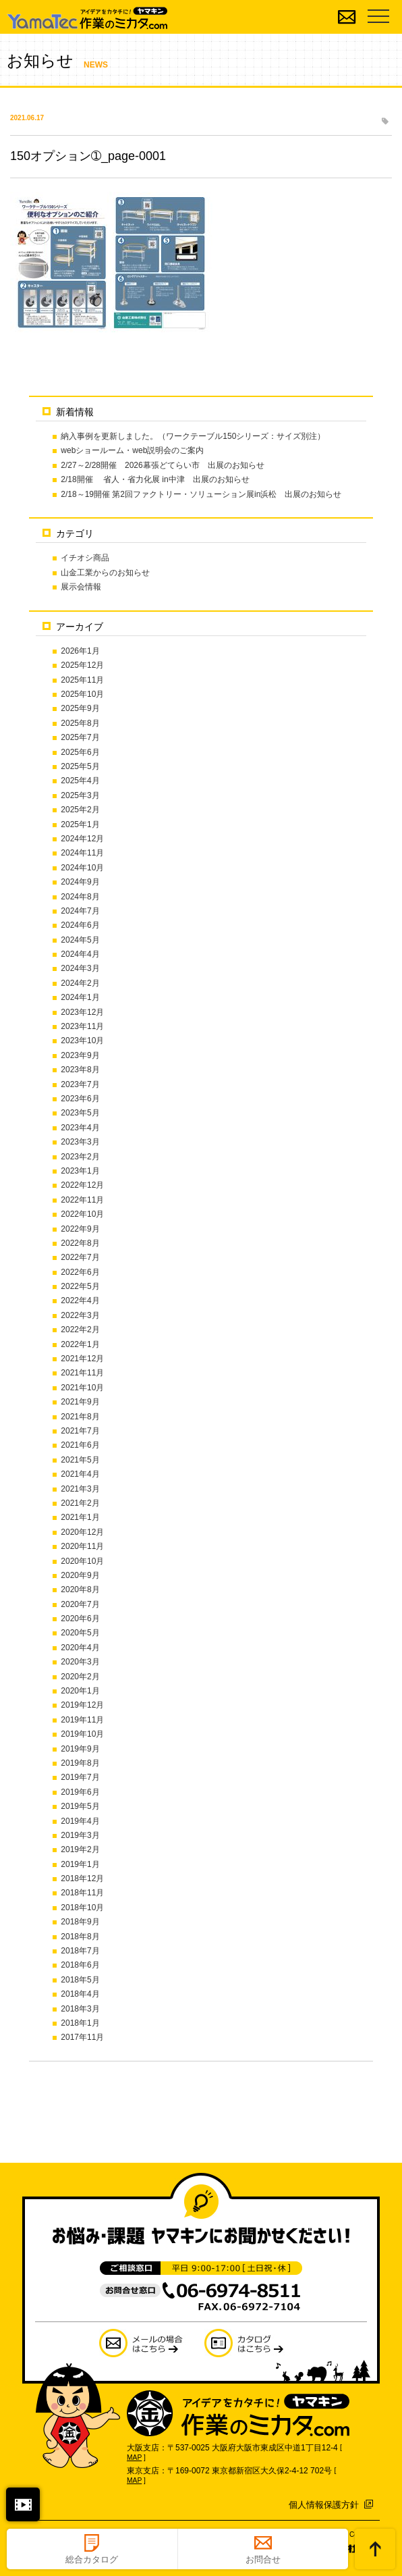 Image resolution: width=402 pixels, height=2576 pixels. What do you see at coordinates (80, 911) in the screenshot?
I see `2024年7月` at bounding box center [80, 911].